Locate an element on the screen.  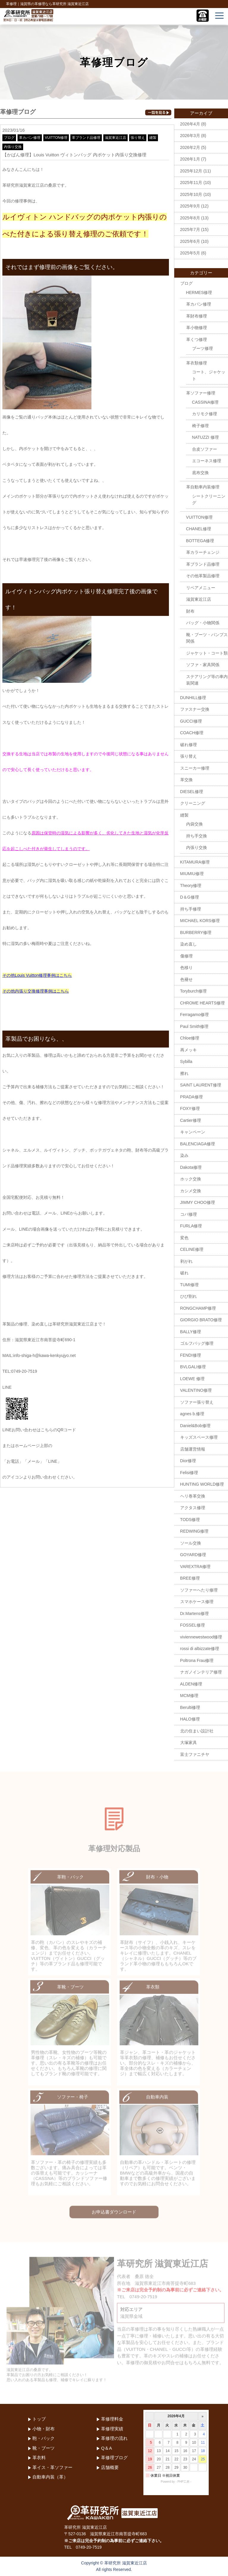
革小物修理 is located at coordinates (196, 327).